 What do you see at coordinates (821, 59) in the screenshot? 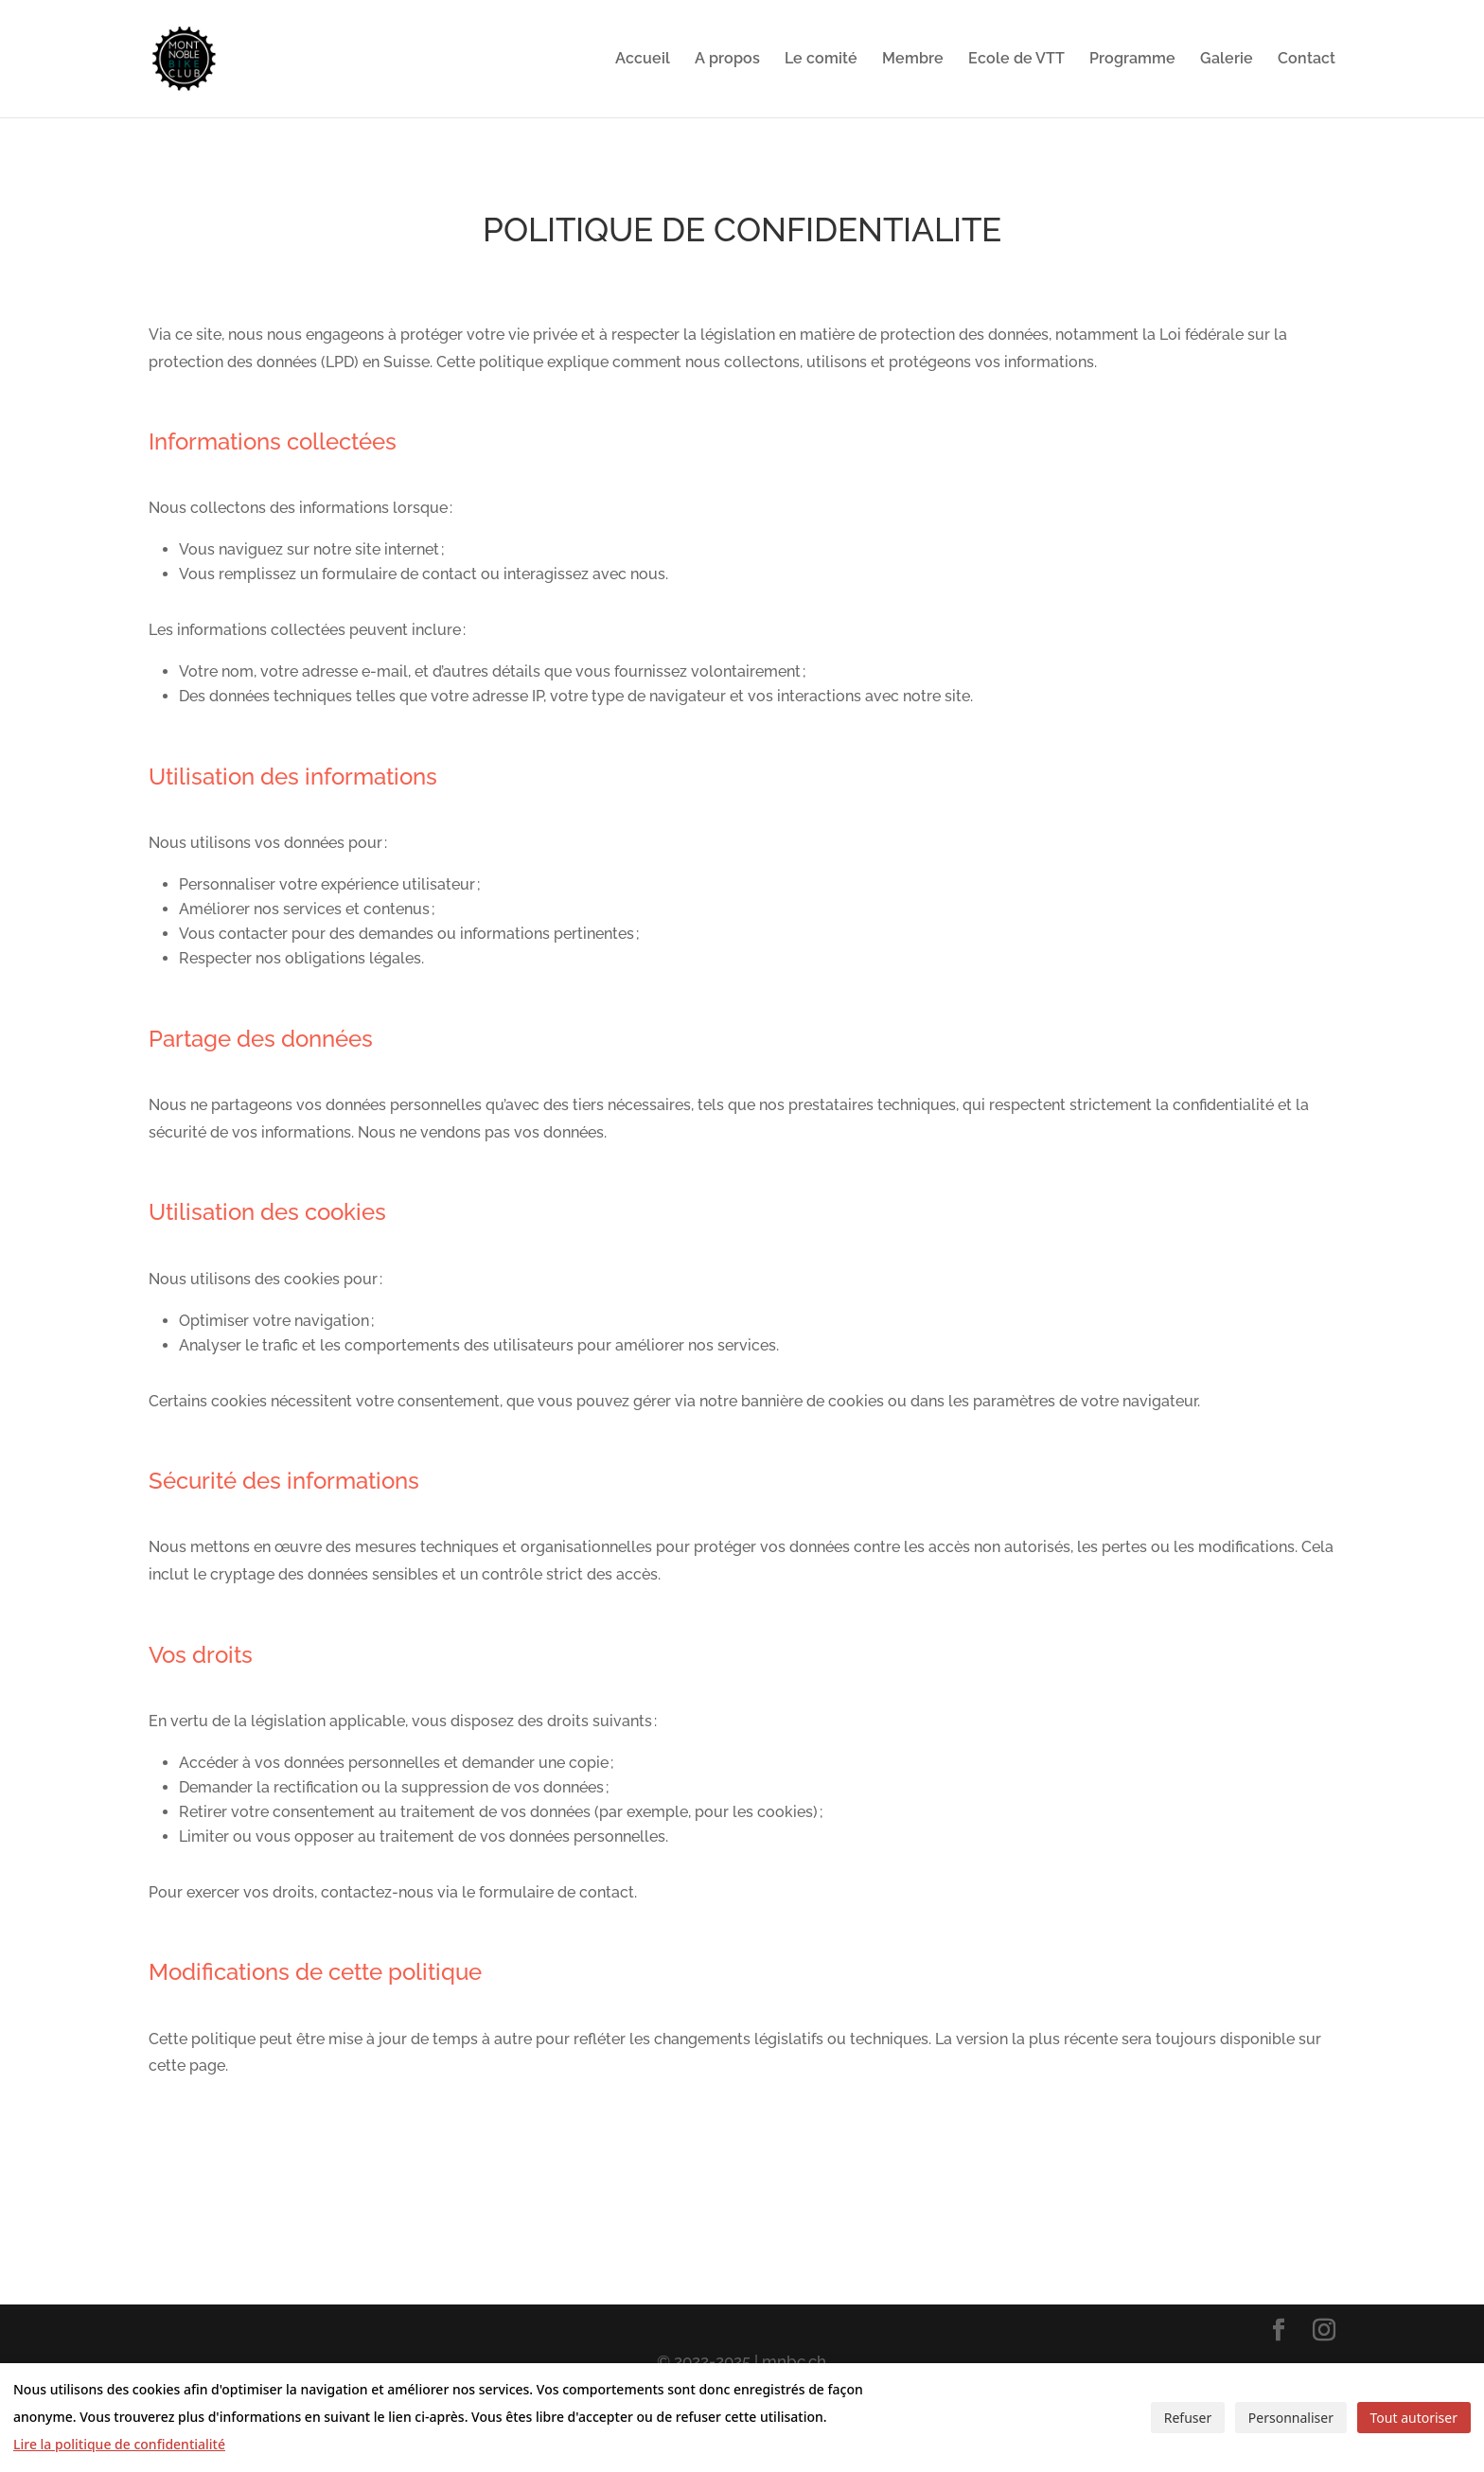
I see `Le comité` at bounding box center [821, 59].